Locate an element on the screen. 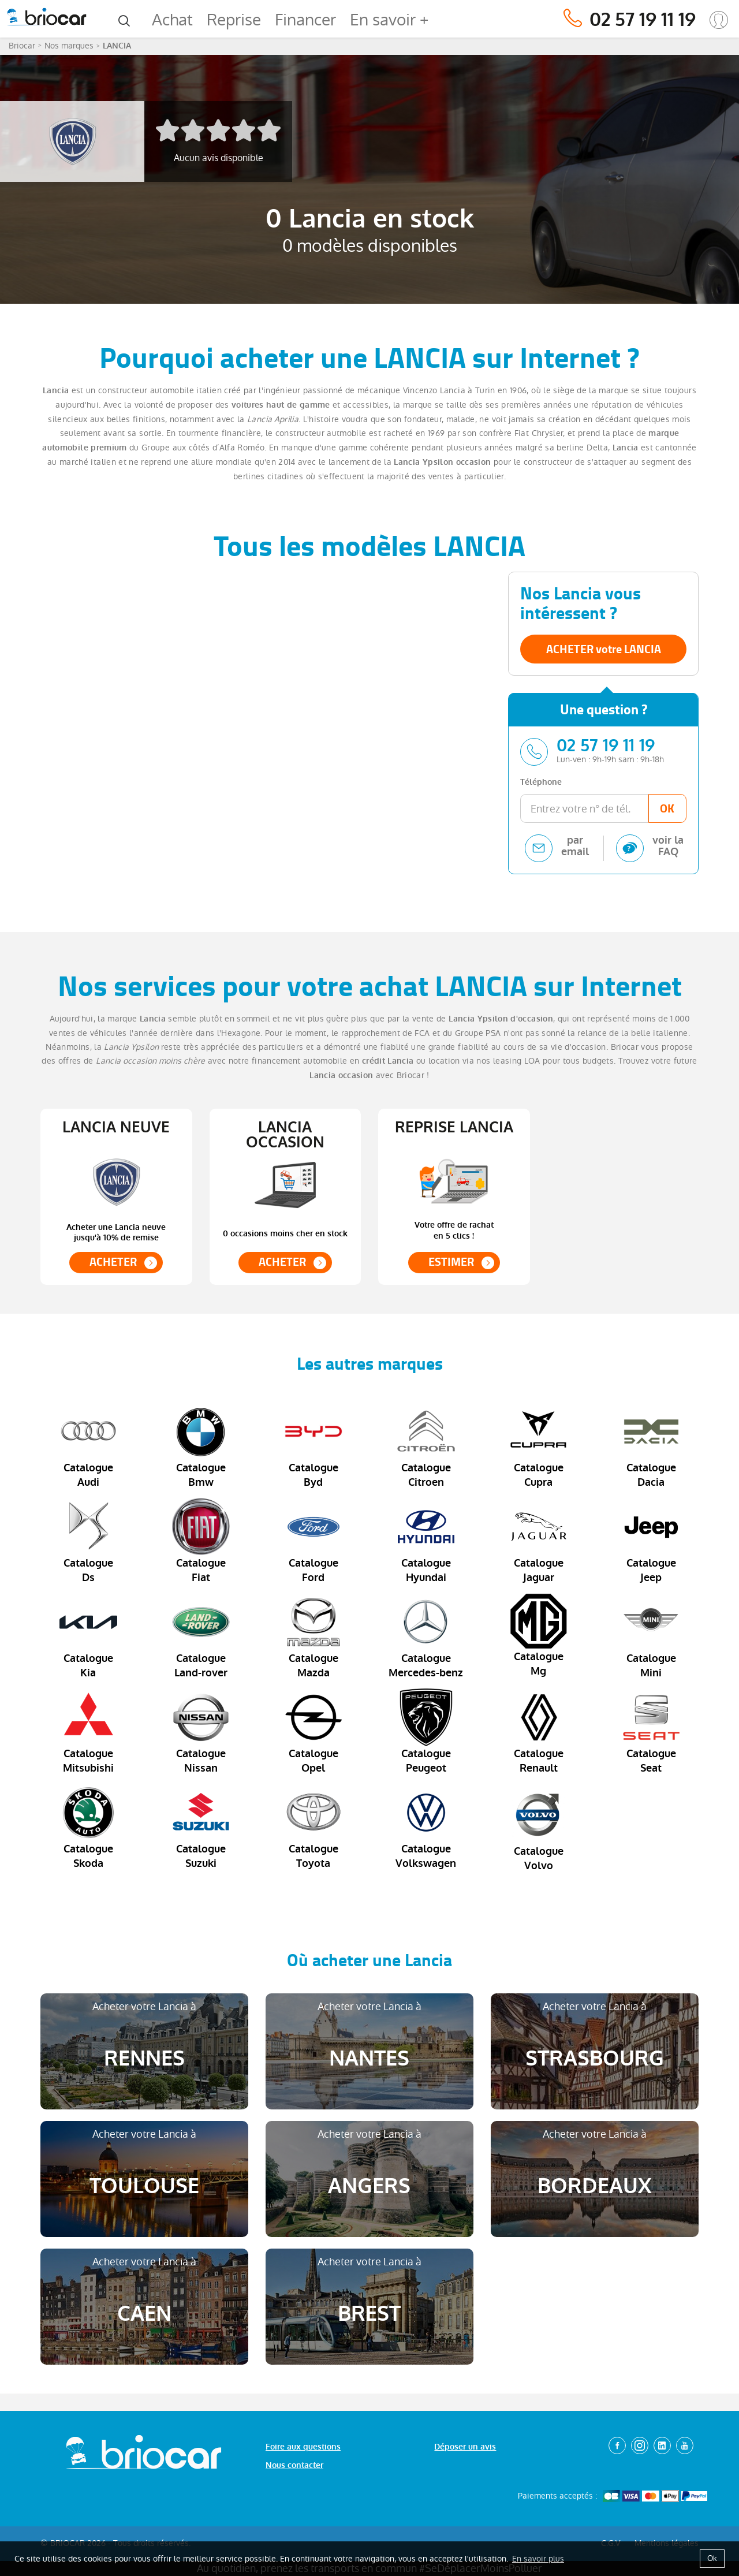 The image size is (739, 2576). Nous contacter is located at coordinates (294, 2465).